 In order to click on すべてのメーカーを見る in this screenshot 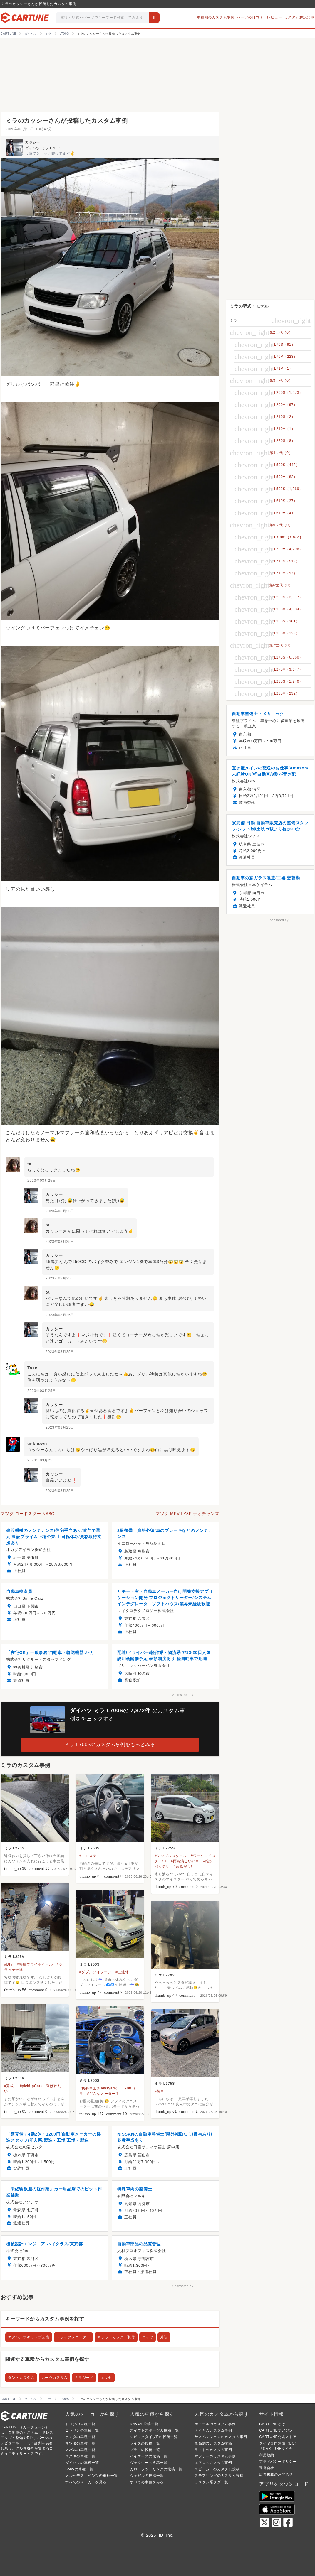, I will do `click(86, 2482)`.